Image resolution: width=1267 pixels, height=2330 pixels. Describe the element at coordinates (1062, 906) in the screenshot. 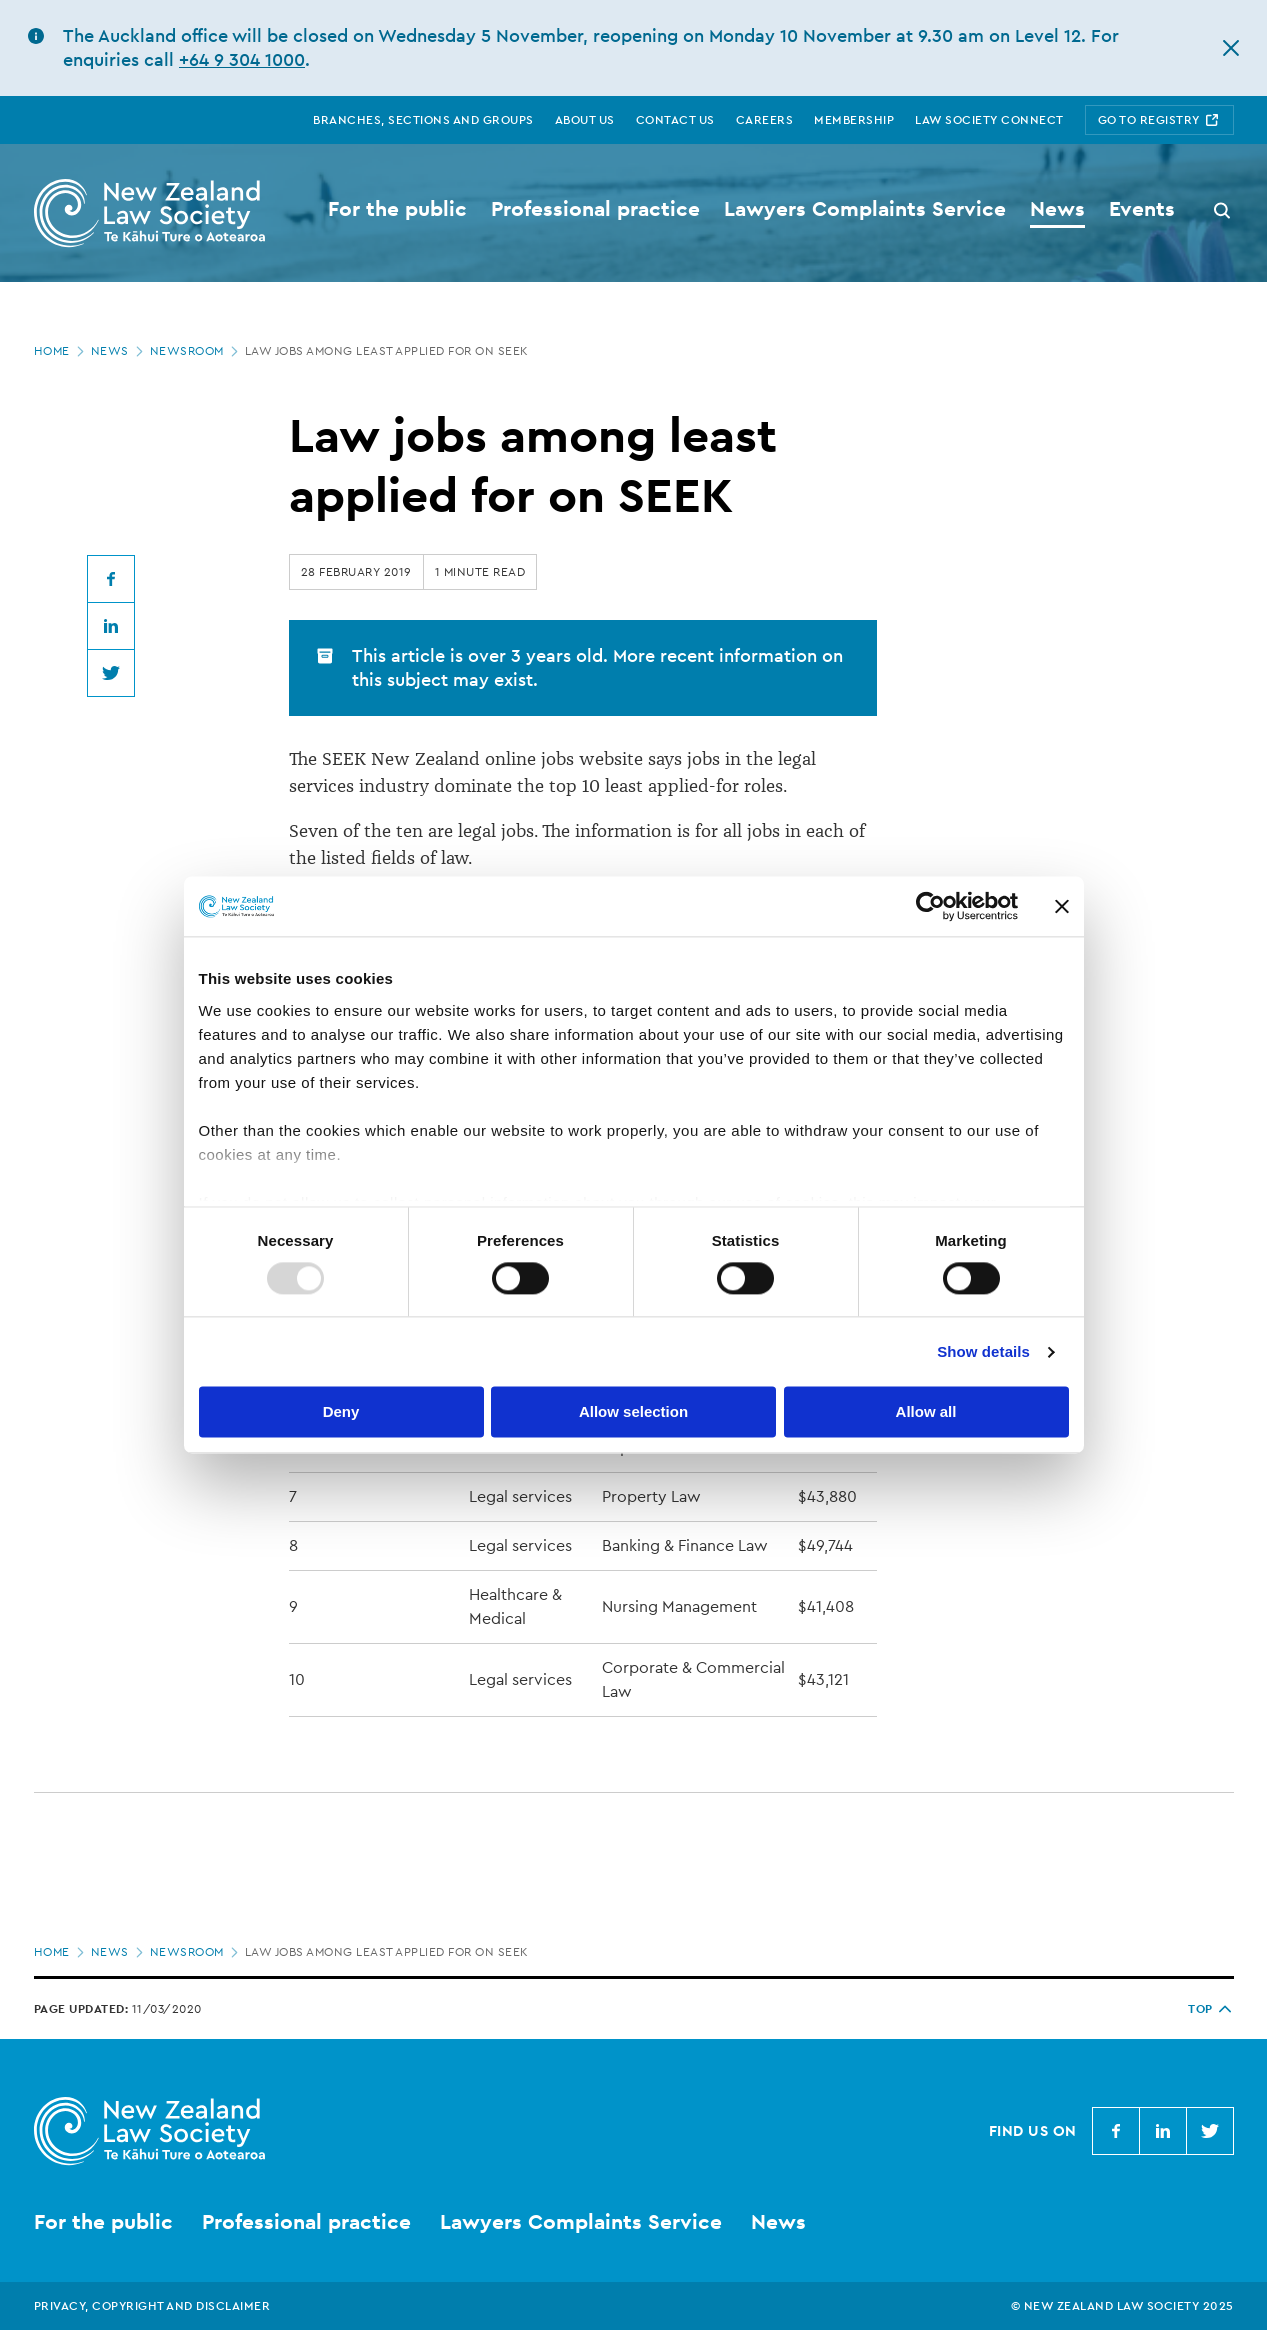

I see `[Close banner]` at that location.